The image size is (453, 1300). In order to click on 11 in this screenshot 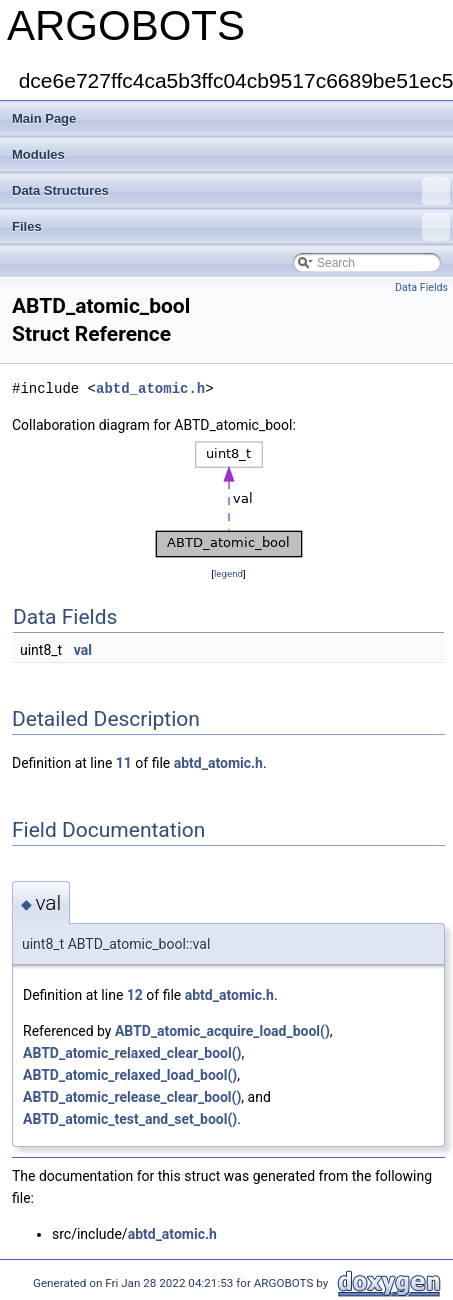, I will do `click(124, 763)`.